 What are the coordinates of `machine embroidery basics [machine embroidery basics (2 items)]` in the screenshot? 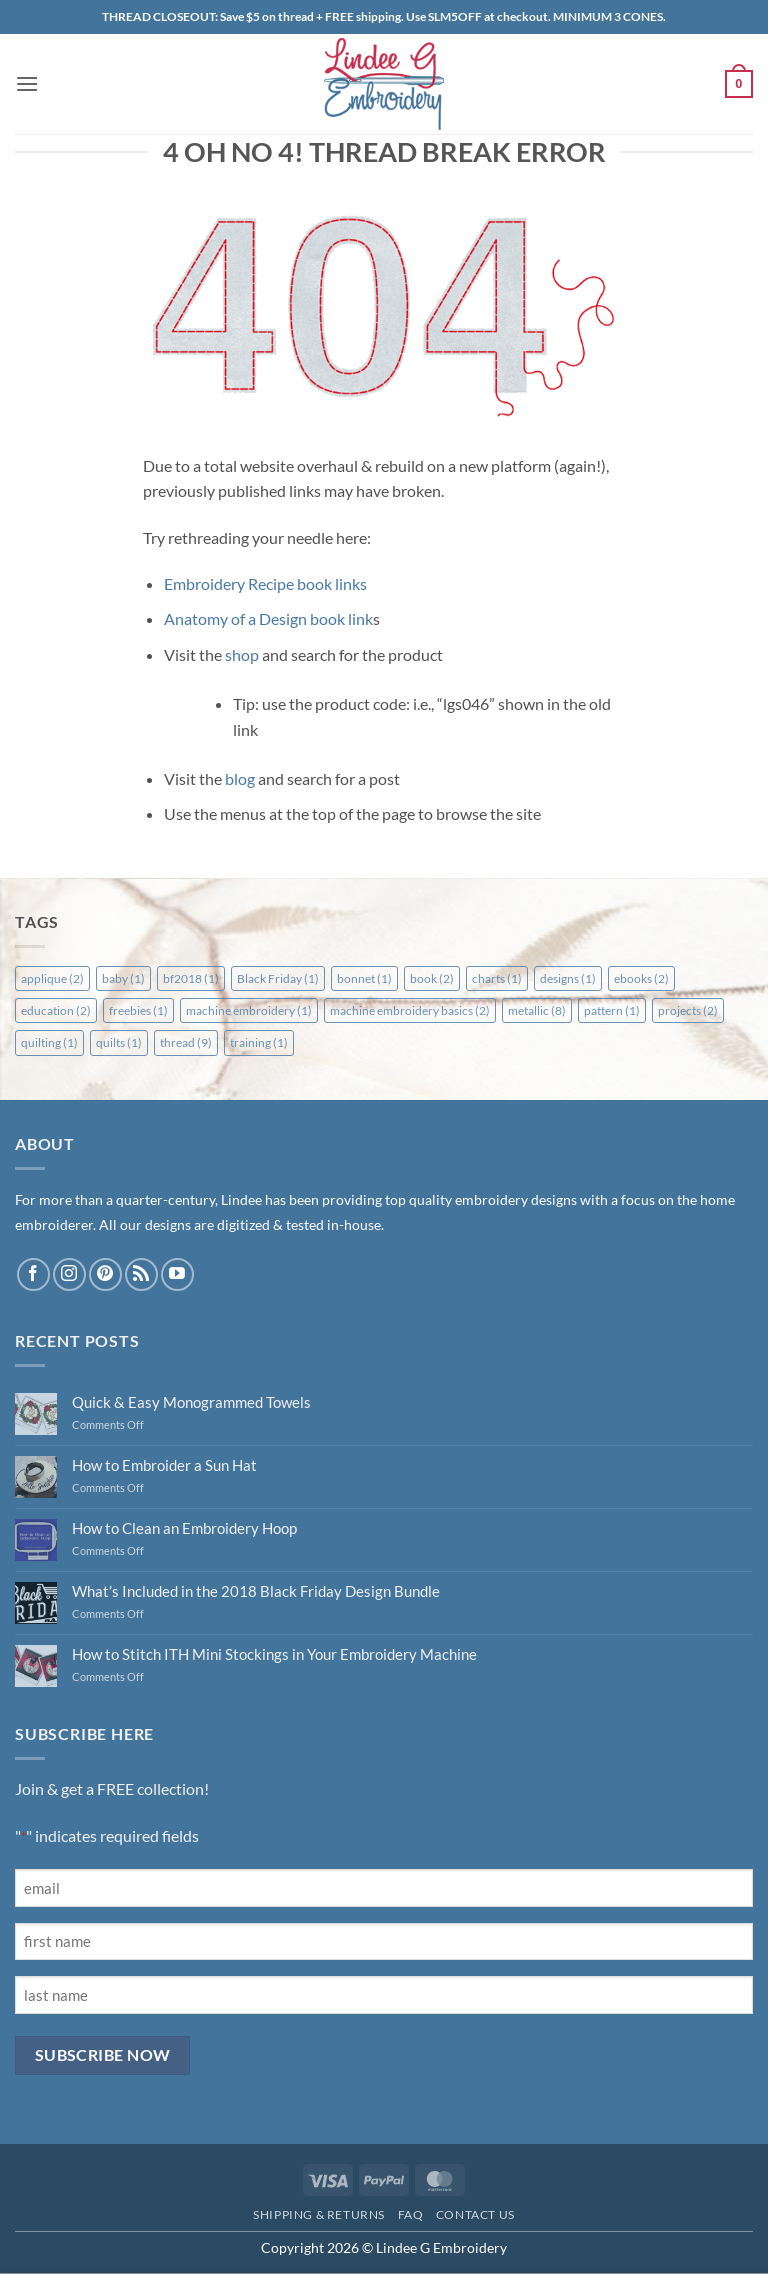 It's located at (410, 1010).